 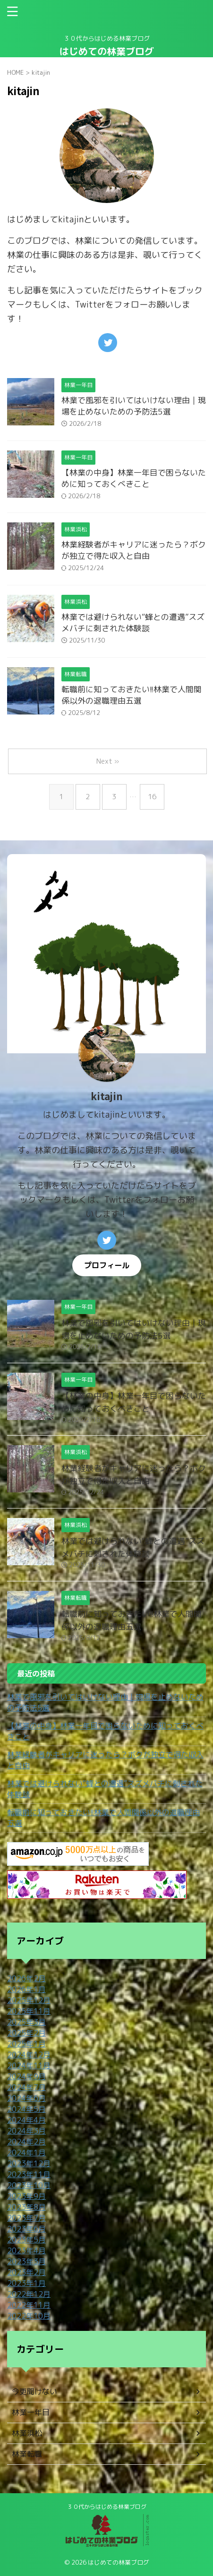 I want to click on 2023年11月, so click(x=29, y=2174).